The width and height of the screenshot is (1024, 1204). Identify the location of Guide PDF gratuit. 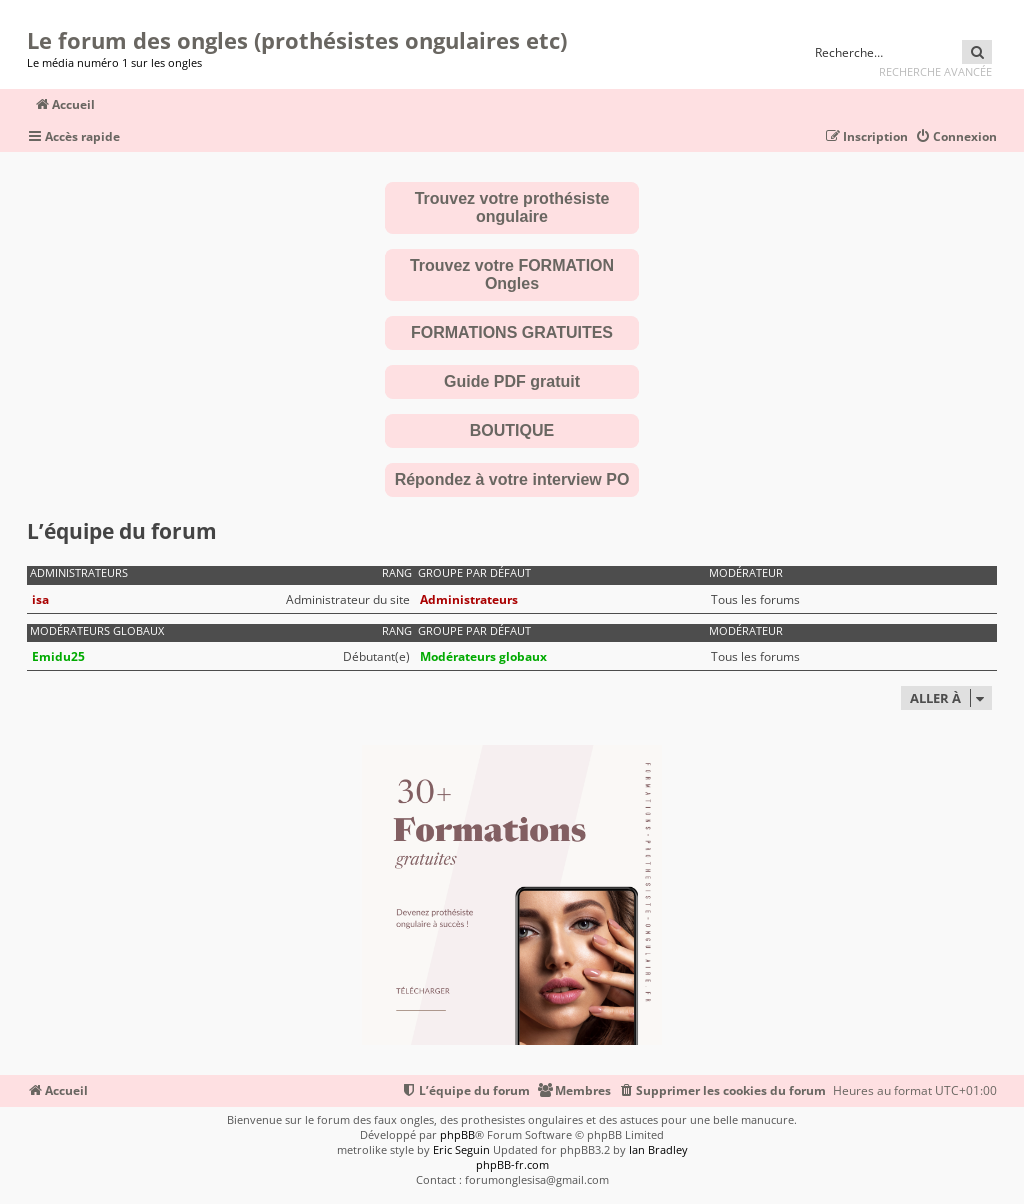
(512, 381).